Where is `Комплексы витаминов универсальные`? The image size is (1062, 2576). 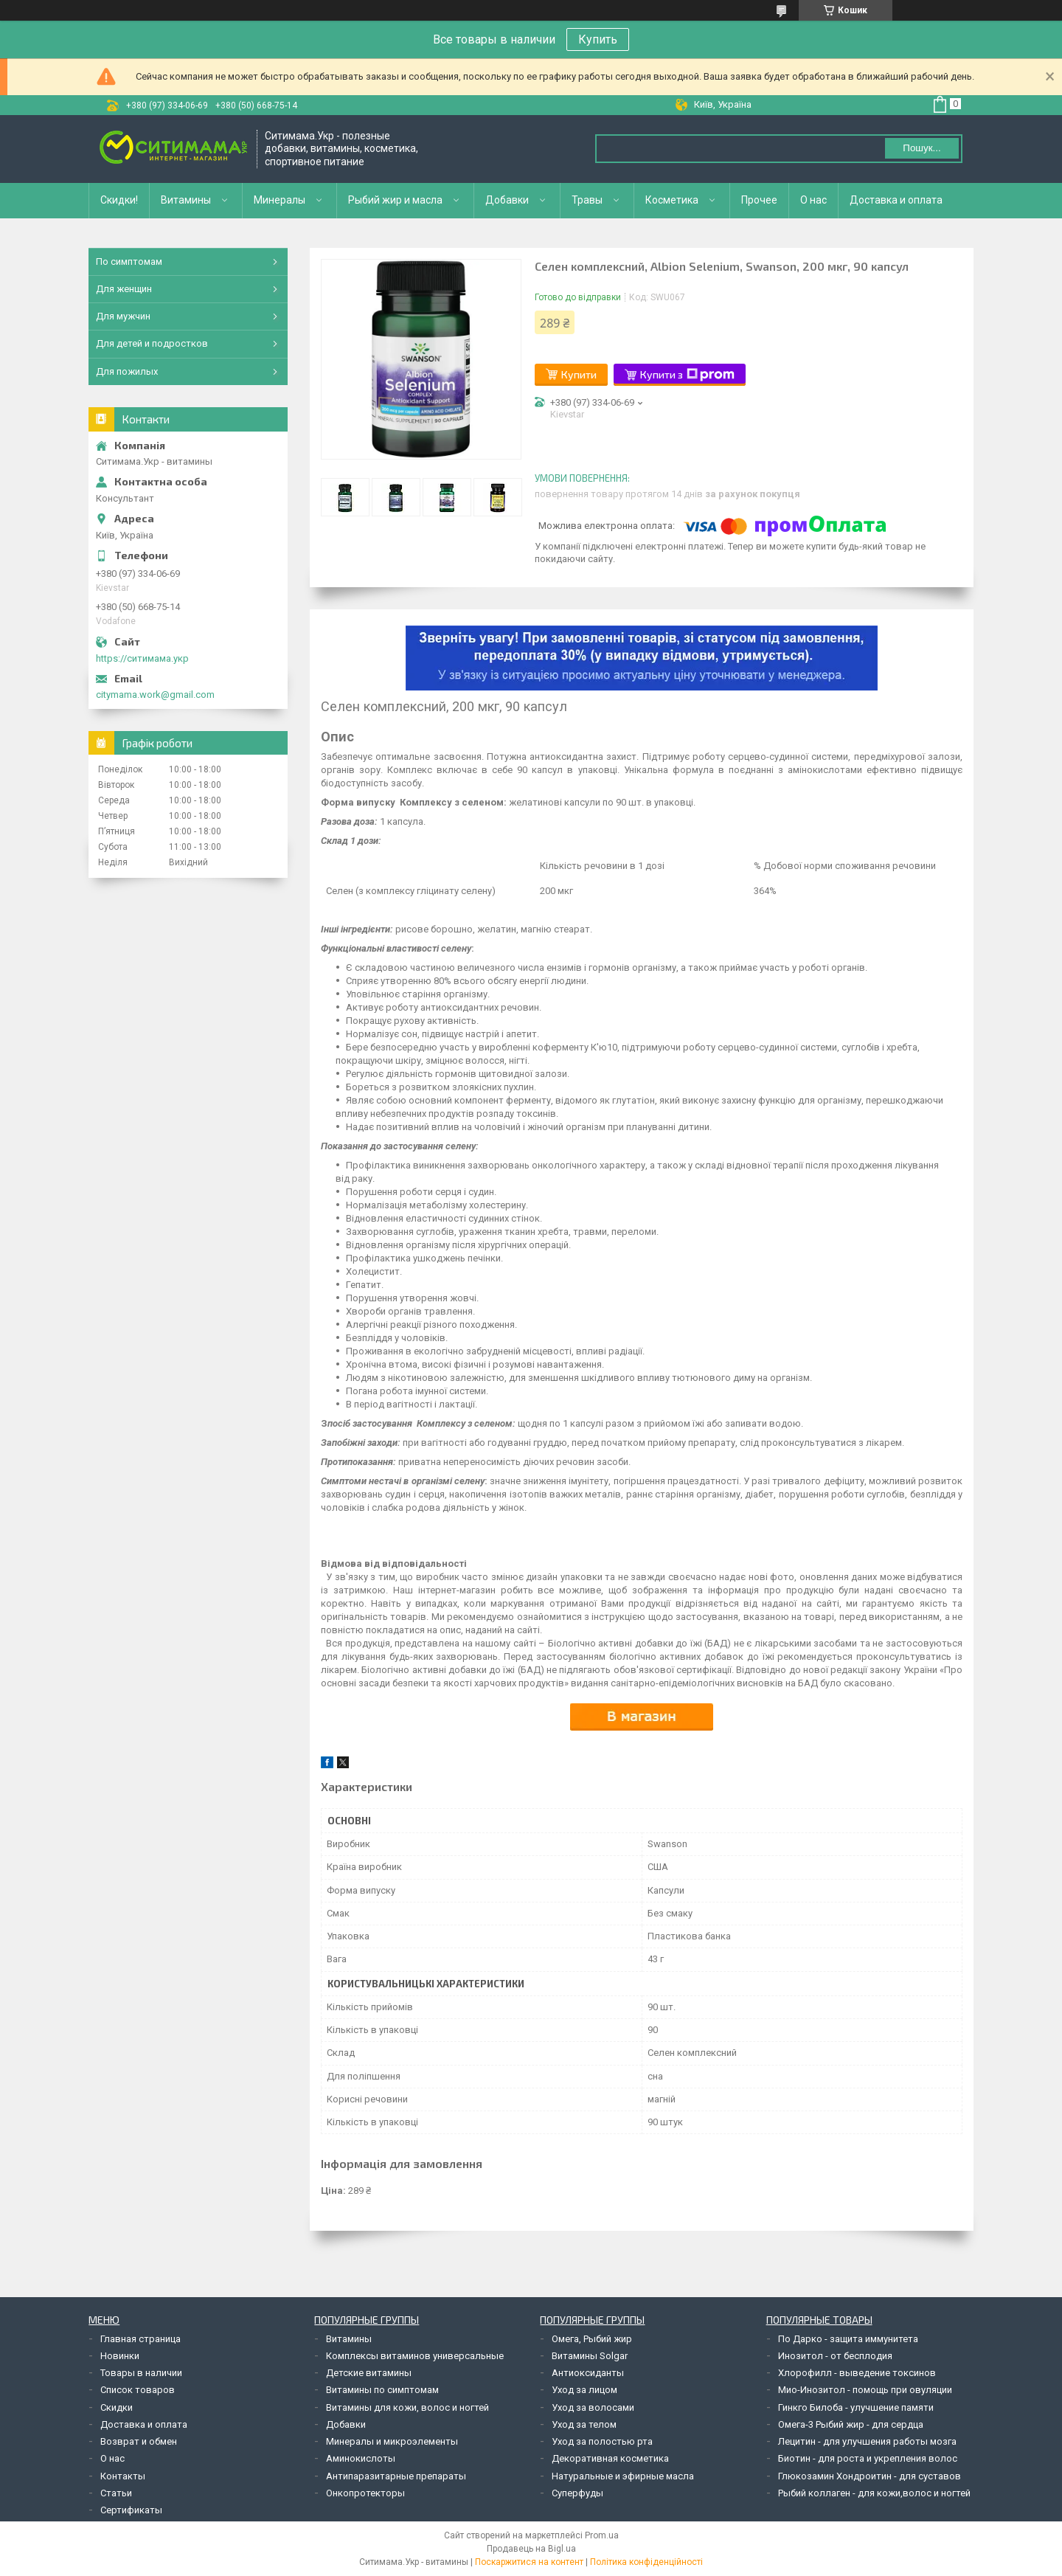
Комплексы витаминов универсальные is located at coordinates (415, 2355).